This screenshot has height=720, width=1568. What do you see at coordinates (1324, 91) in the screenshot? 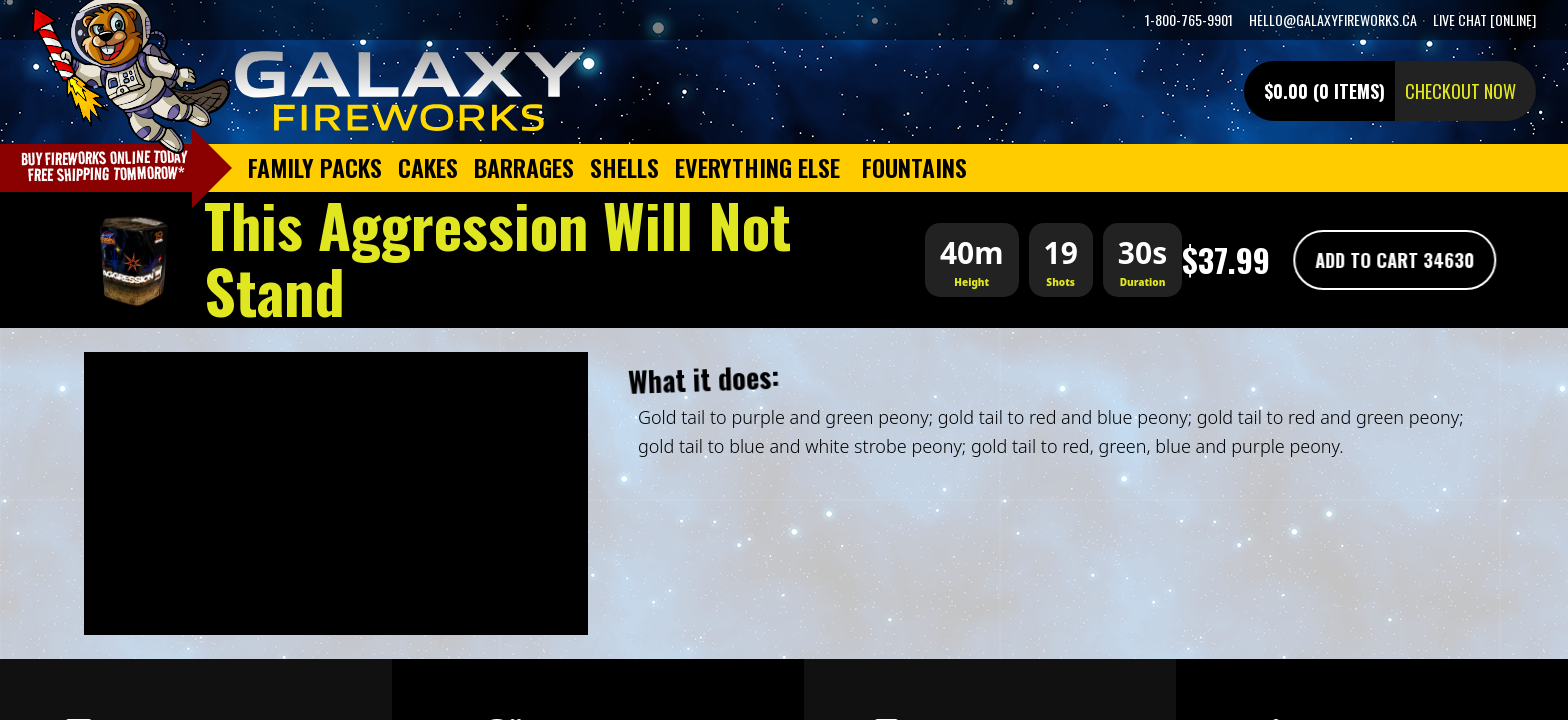
I see `$0.00 (0 items)` at bounding box center [1324, 91].